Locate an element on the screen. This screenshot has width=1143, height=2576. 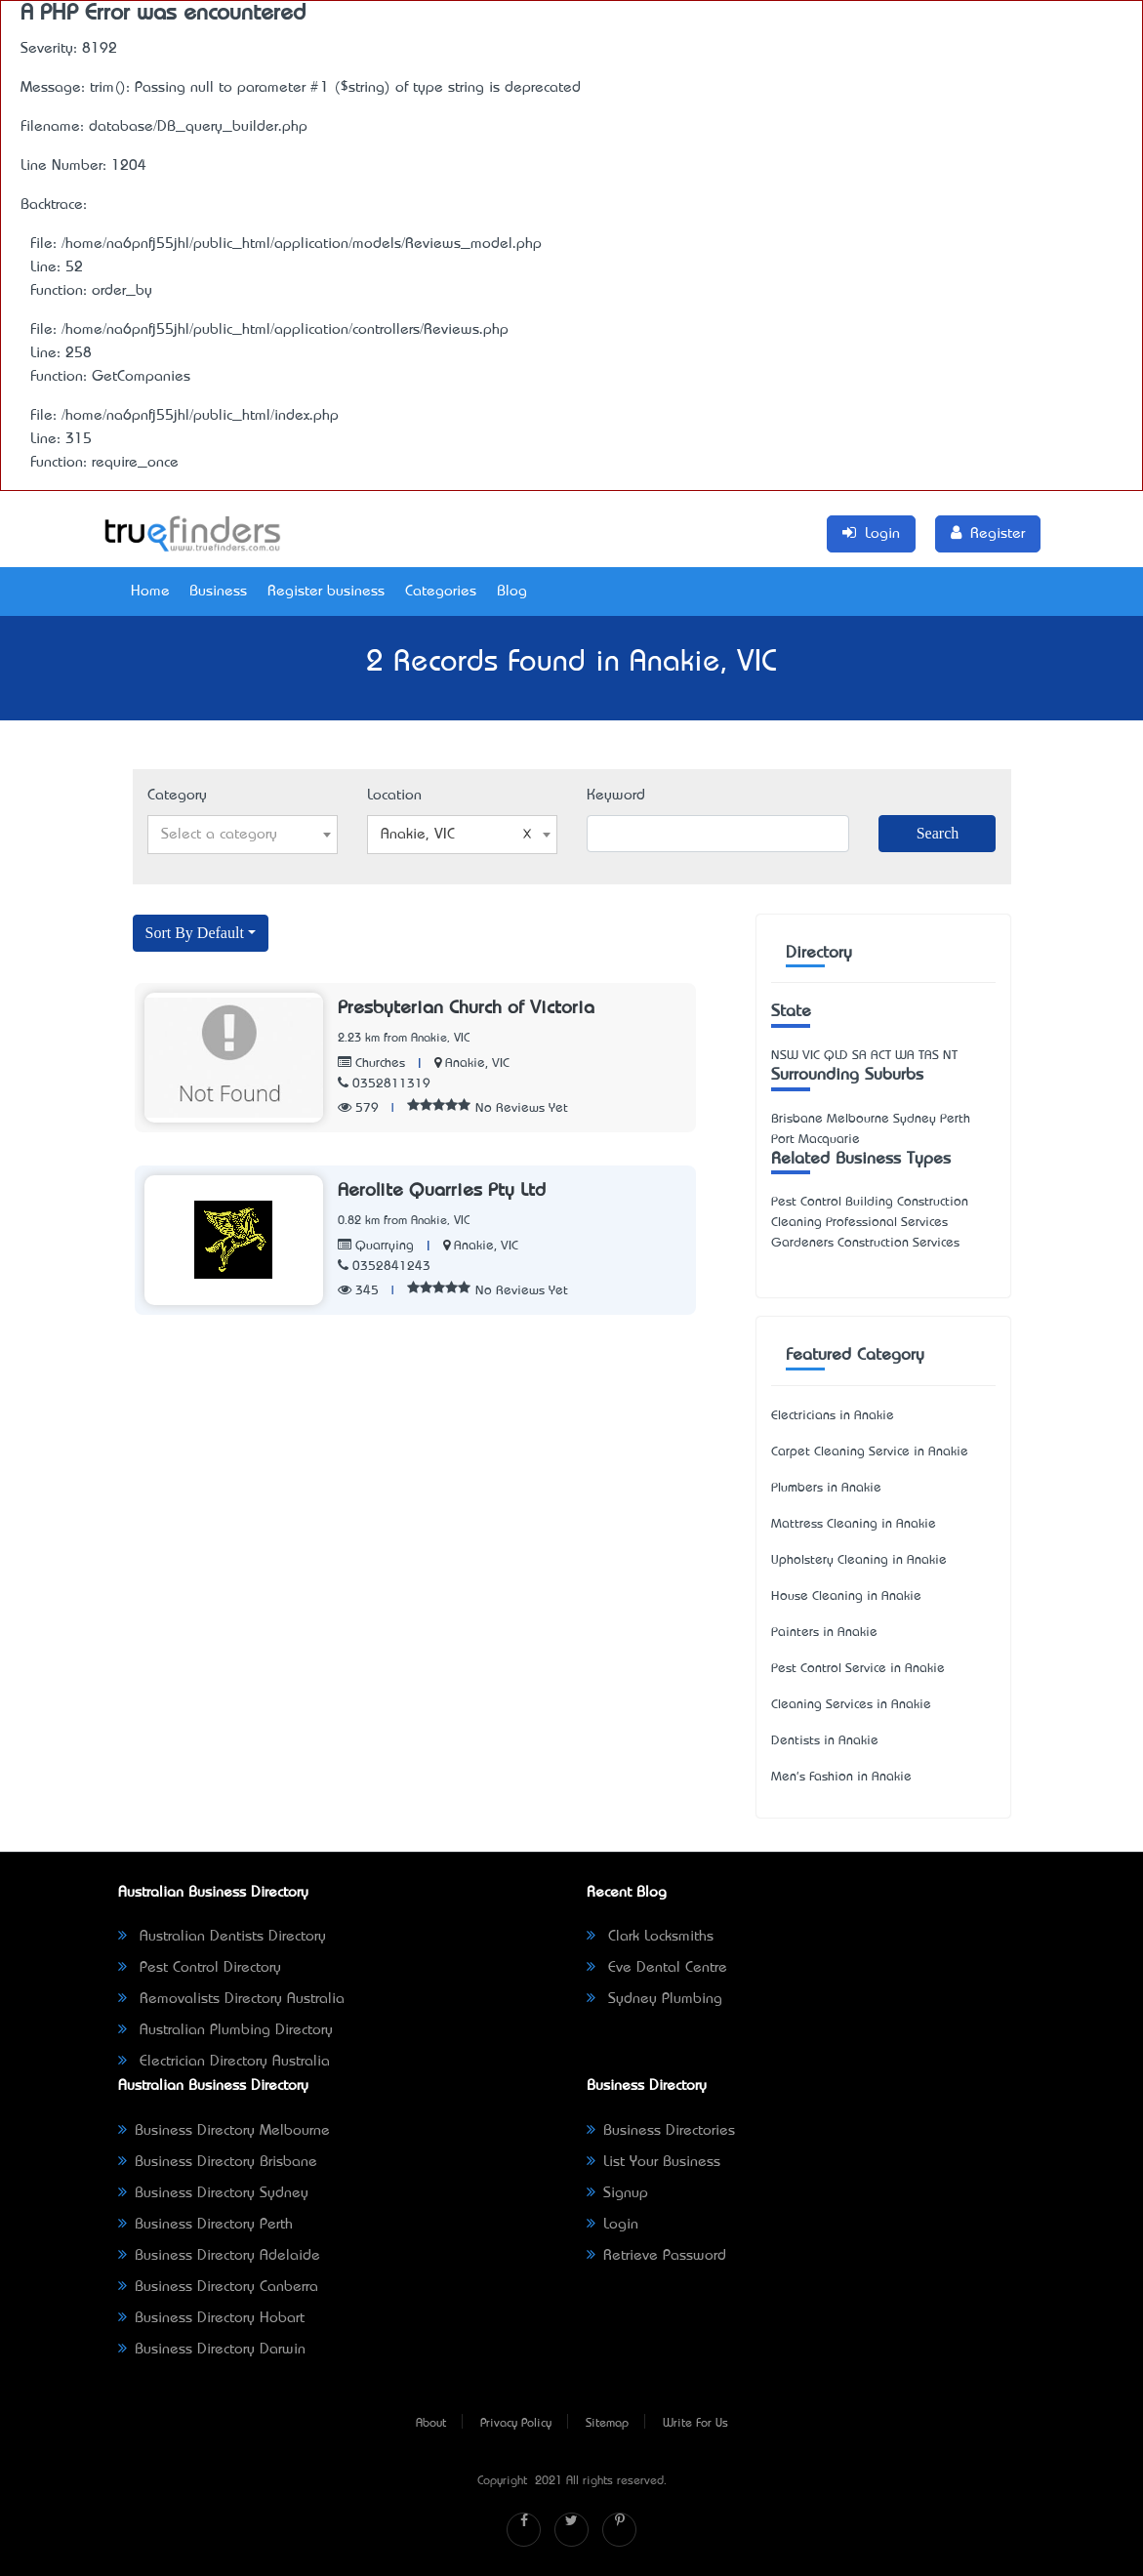
Login is located at coordinates (612, 2224).